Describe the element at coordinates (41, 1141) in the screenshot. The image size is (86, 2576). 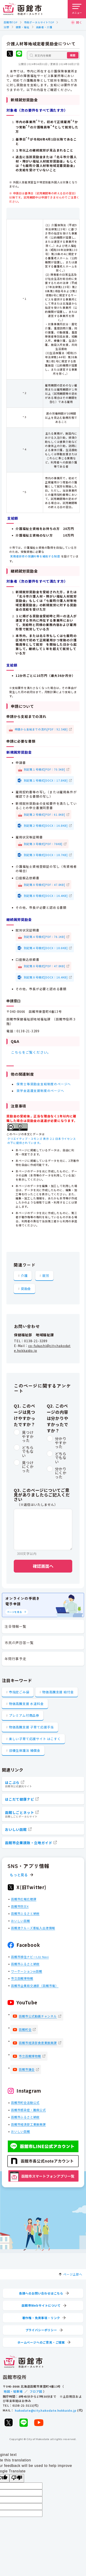
I see `クリエイティブ・コモンズ 表示 2.1 日本ライセンスの下に提供されています。` at that location.